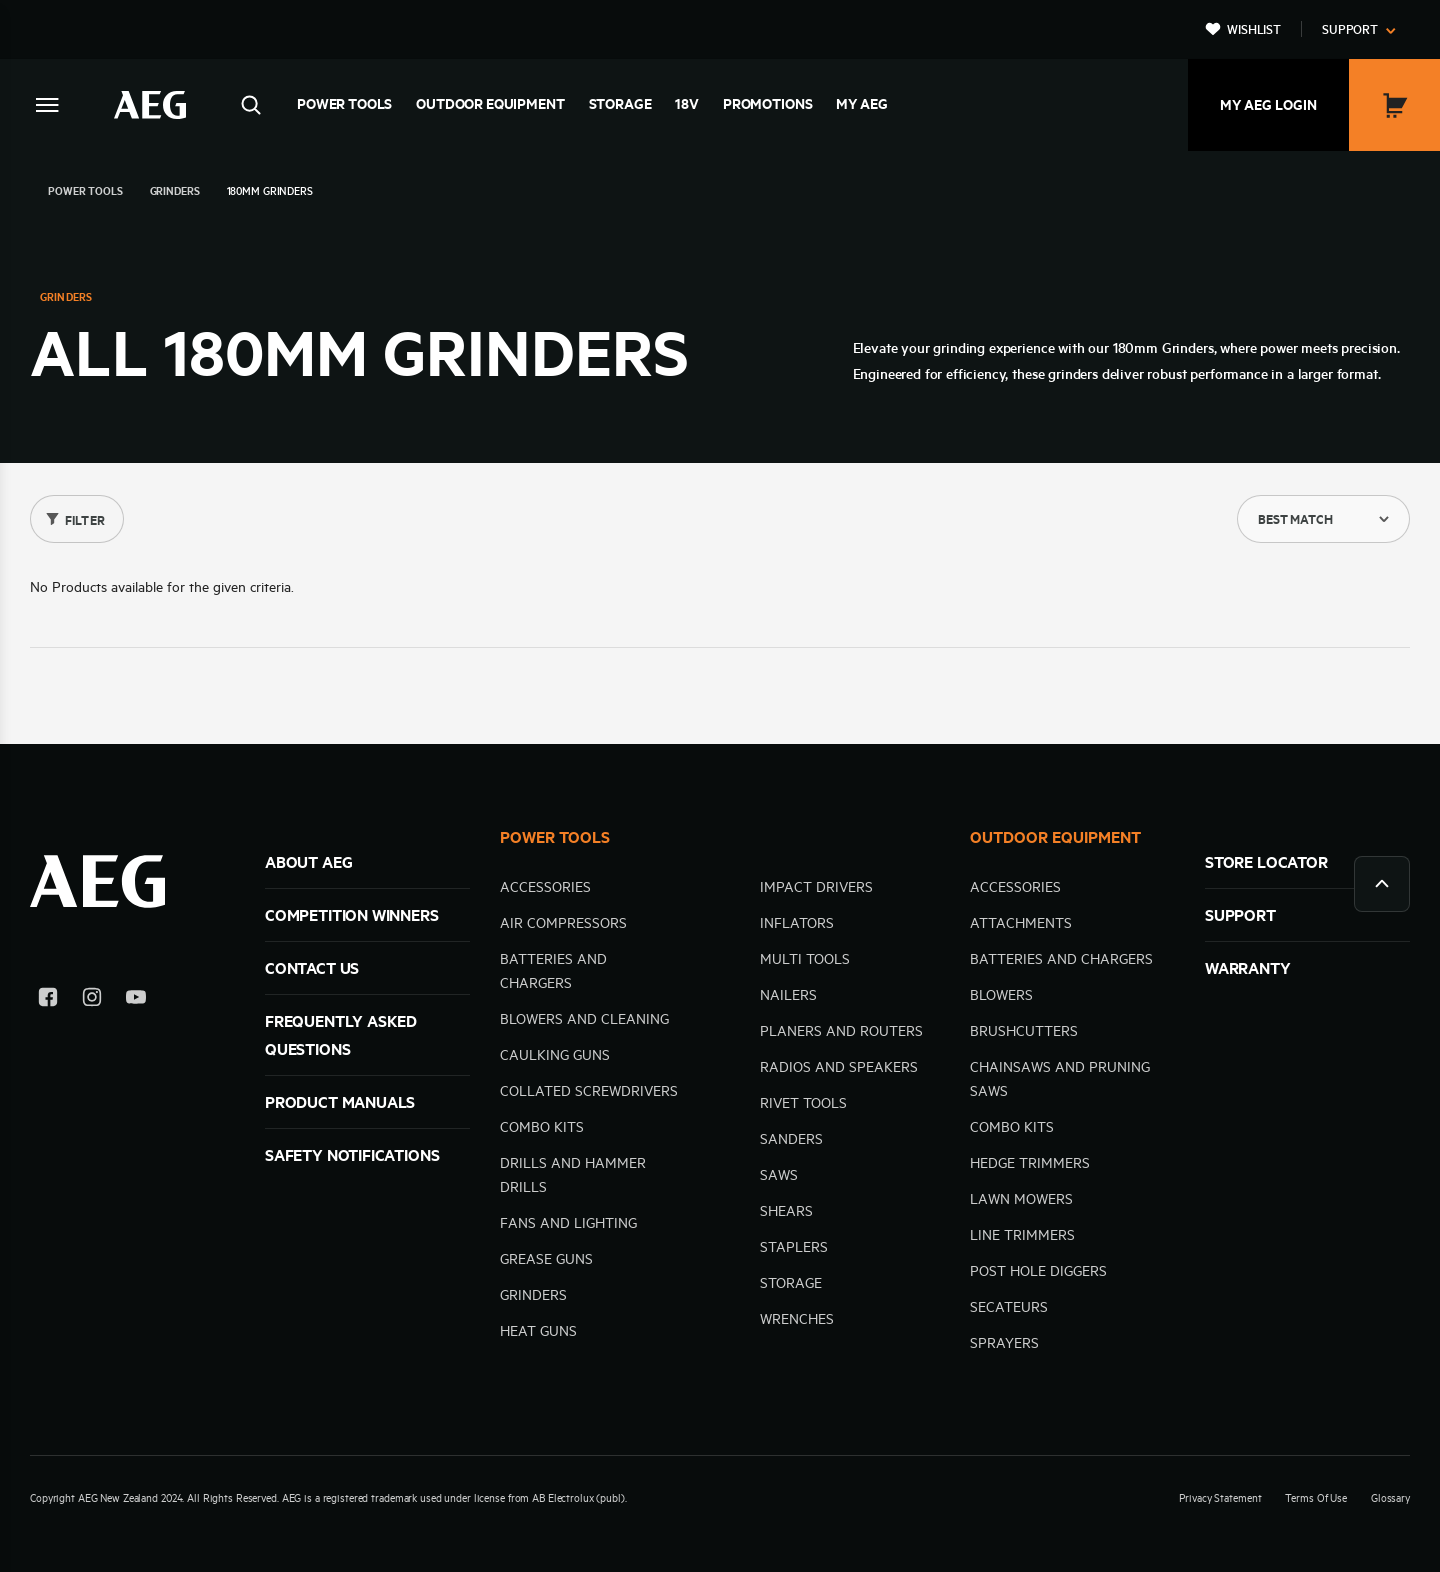  I want to click on [YouTube], so click(136, 1000).